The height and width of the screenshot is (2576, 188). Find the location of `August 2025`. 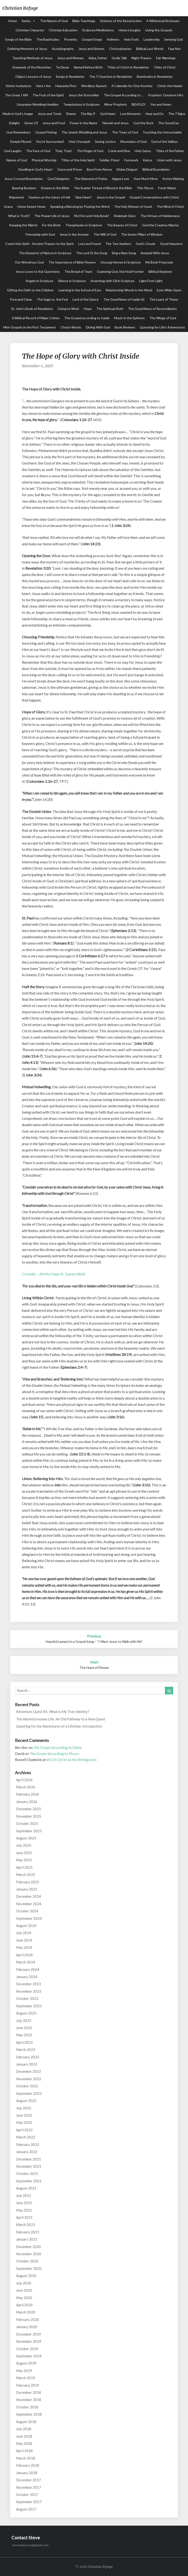

August 2025 is located at coordinates (26, 1838).